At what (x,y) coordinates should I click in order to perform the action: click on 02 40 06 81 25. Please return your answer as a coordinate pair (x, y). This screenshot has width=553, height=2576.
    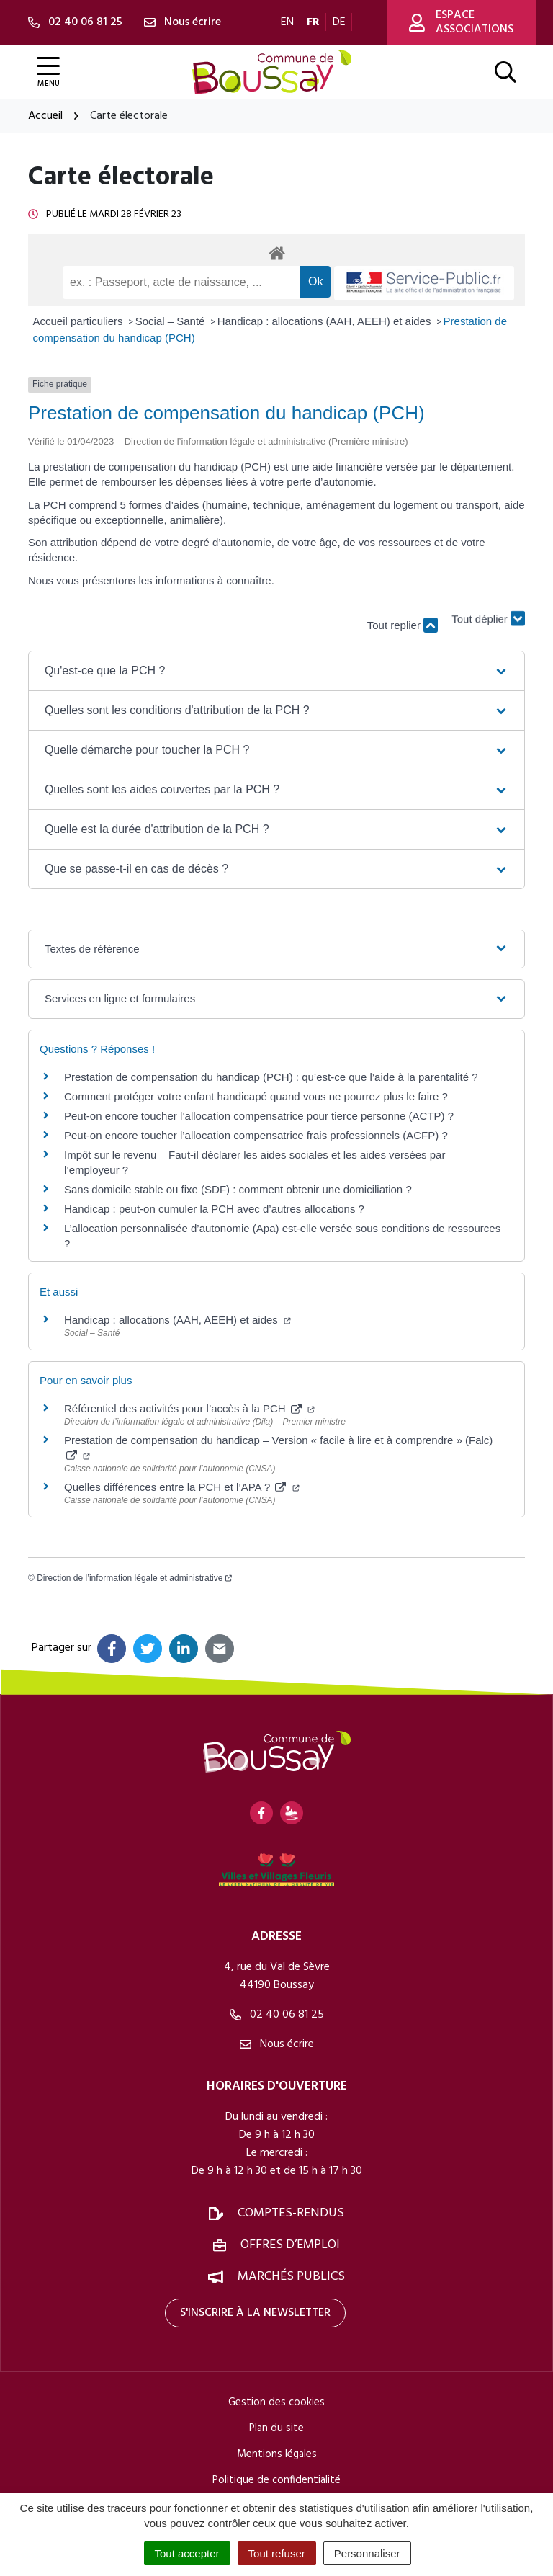
    Looking at the image, I should click on (277, 2014).